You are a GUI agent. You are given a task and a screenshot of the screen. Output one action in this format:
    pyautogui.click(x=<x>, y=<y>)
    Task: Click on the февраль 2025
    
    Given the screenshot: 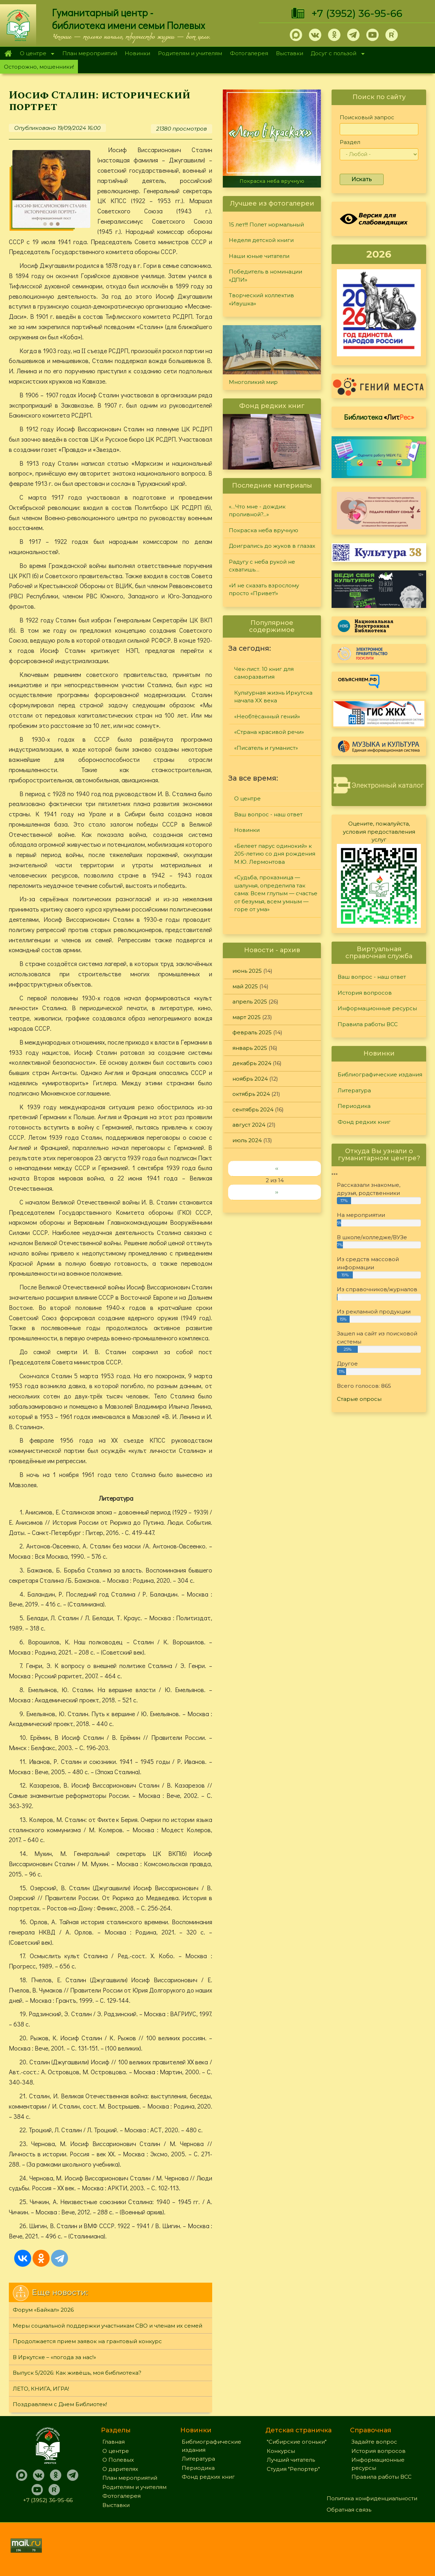 What is the action you would take?
    pyautogui.click(x=252, y=1032)
    